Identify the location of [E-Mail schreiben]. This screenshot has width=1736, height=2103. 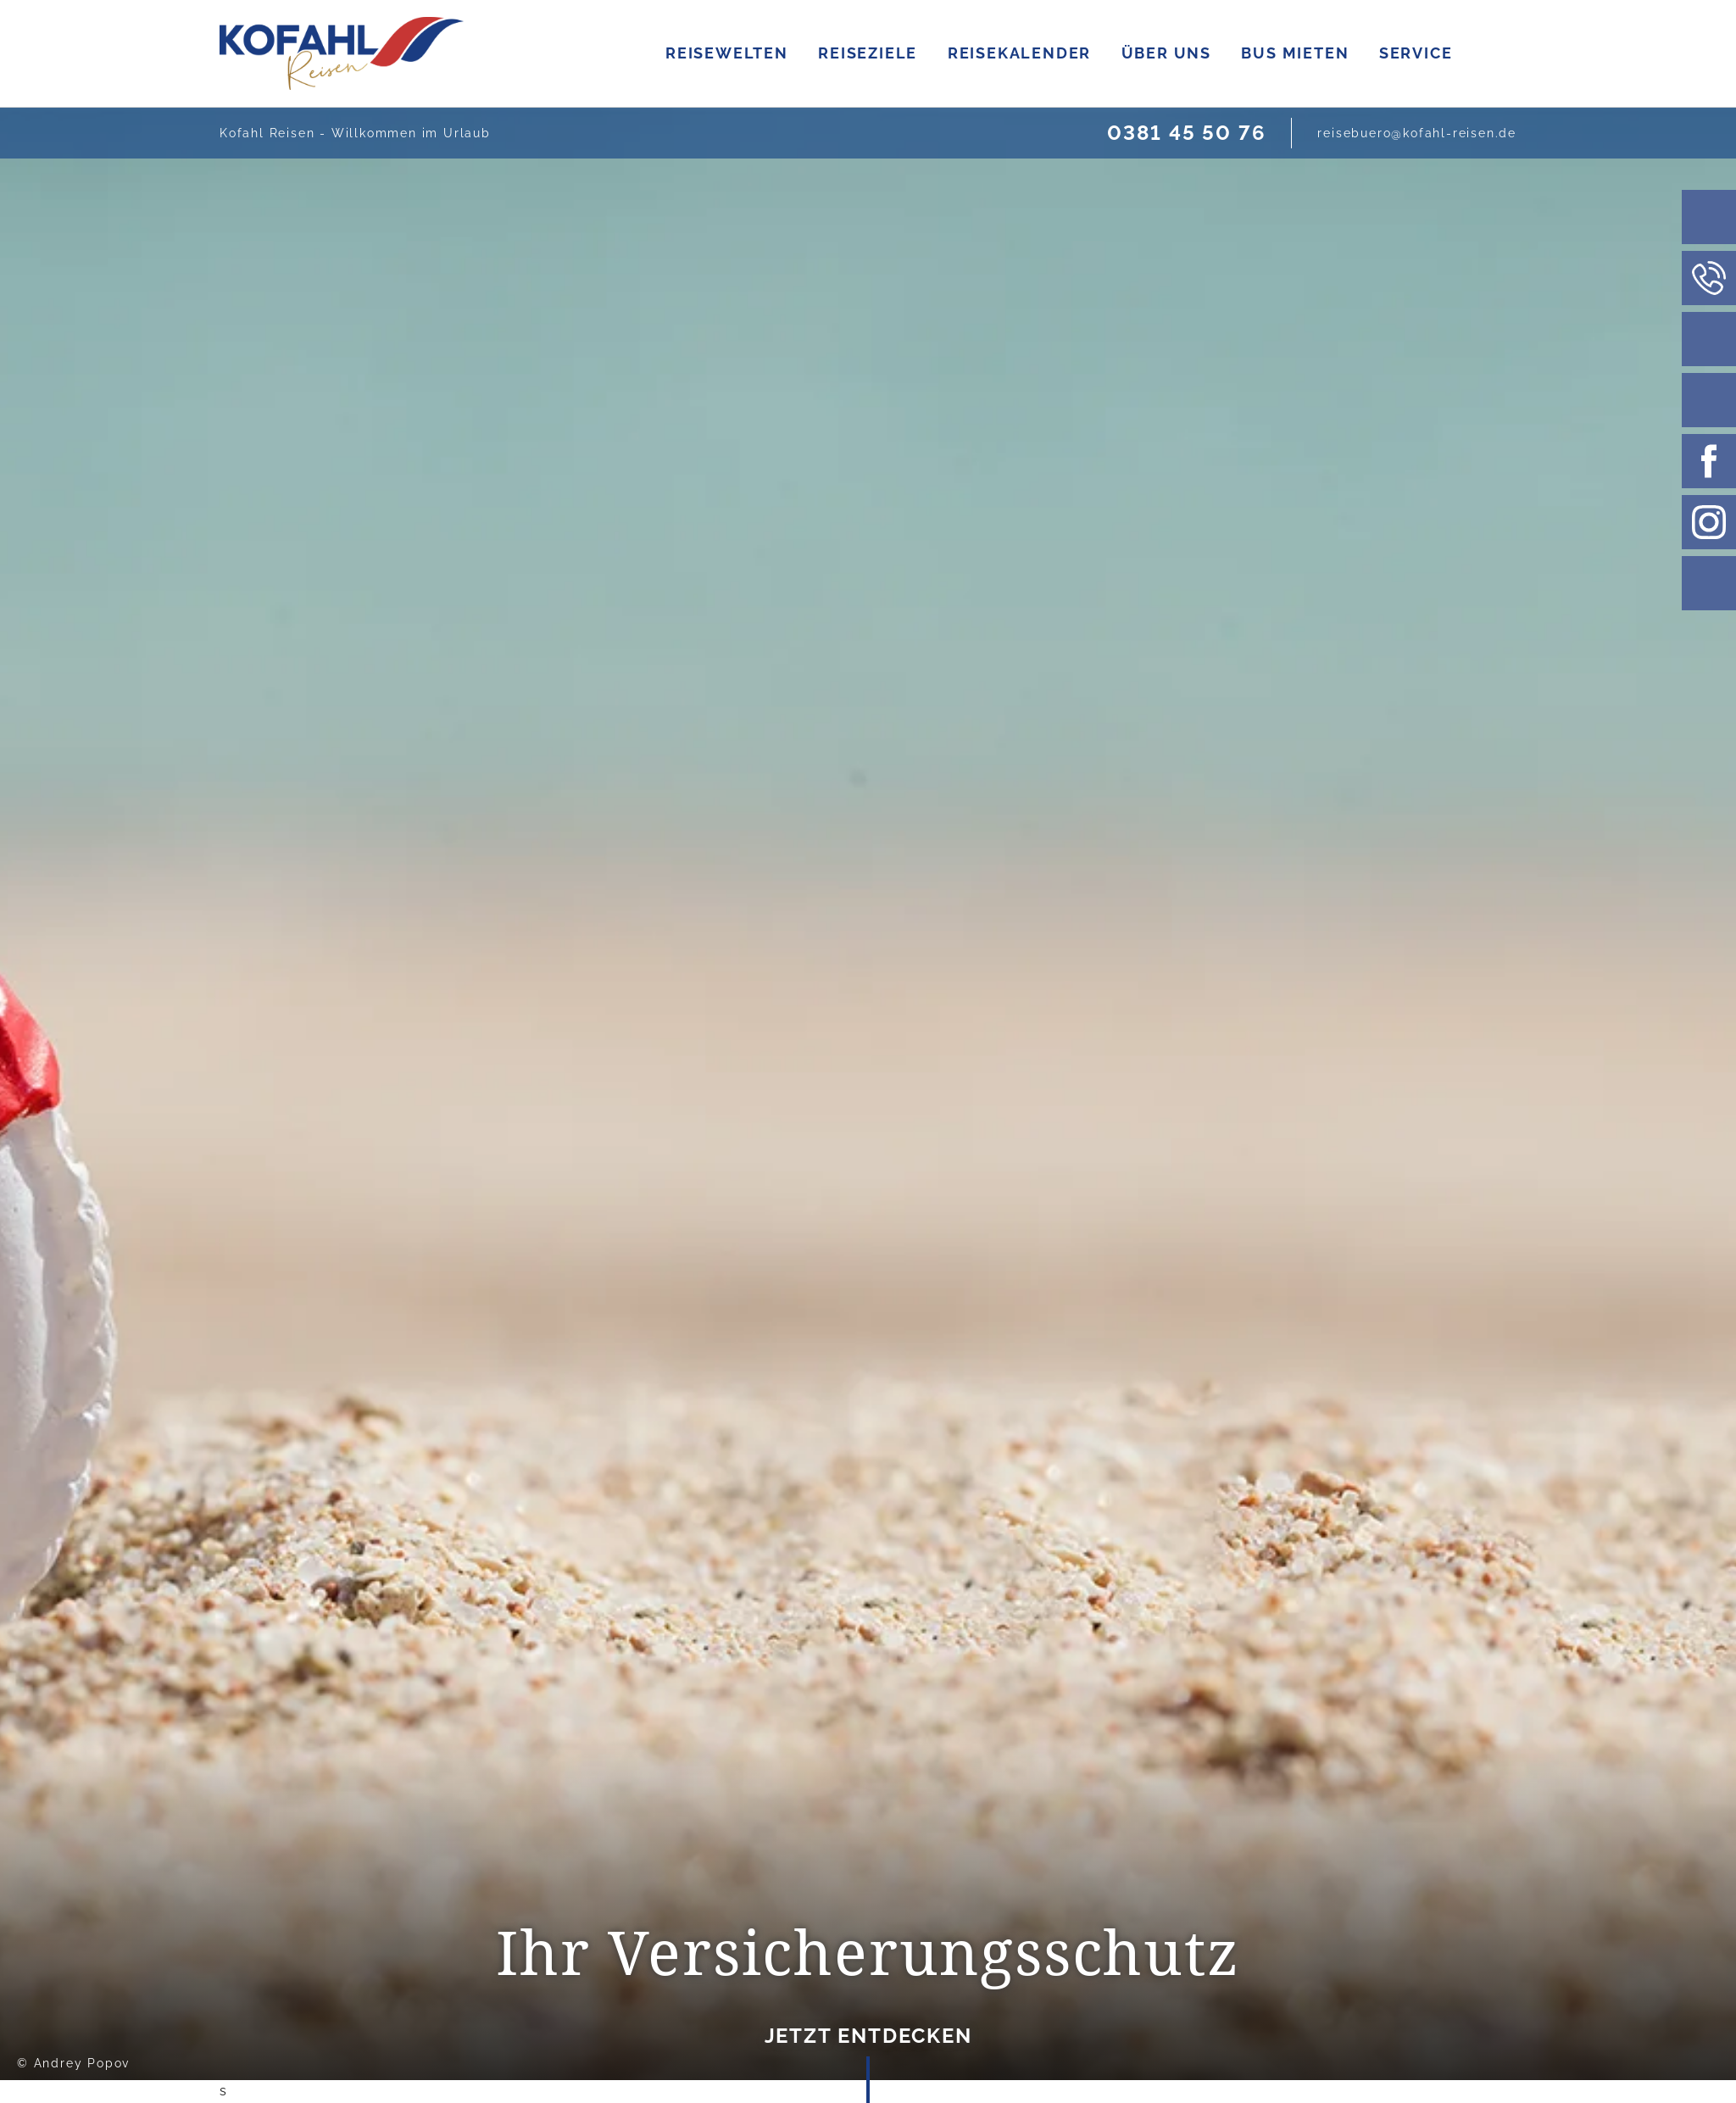
(1416, 133).